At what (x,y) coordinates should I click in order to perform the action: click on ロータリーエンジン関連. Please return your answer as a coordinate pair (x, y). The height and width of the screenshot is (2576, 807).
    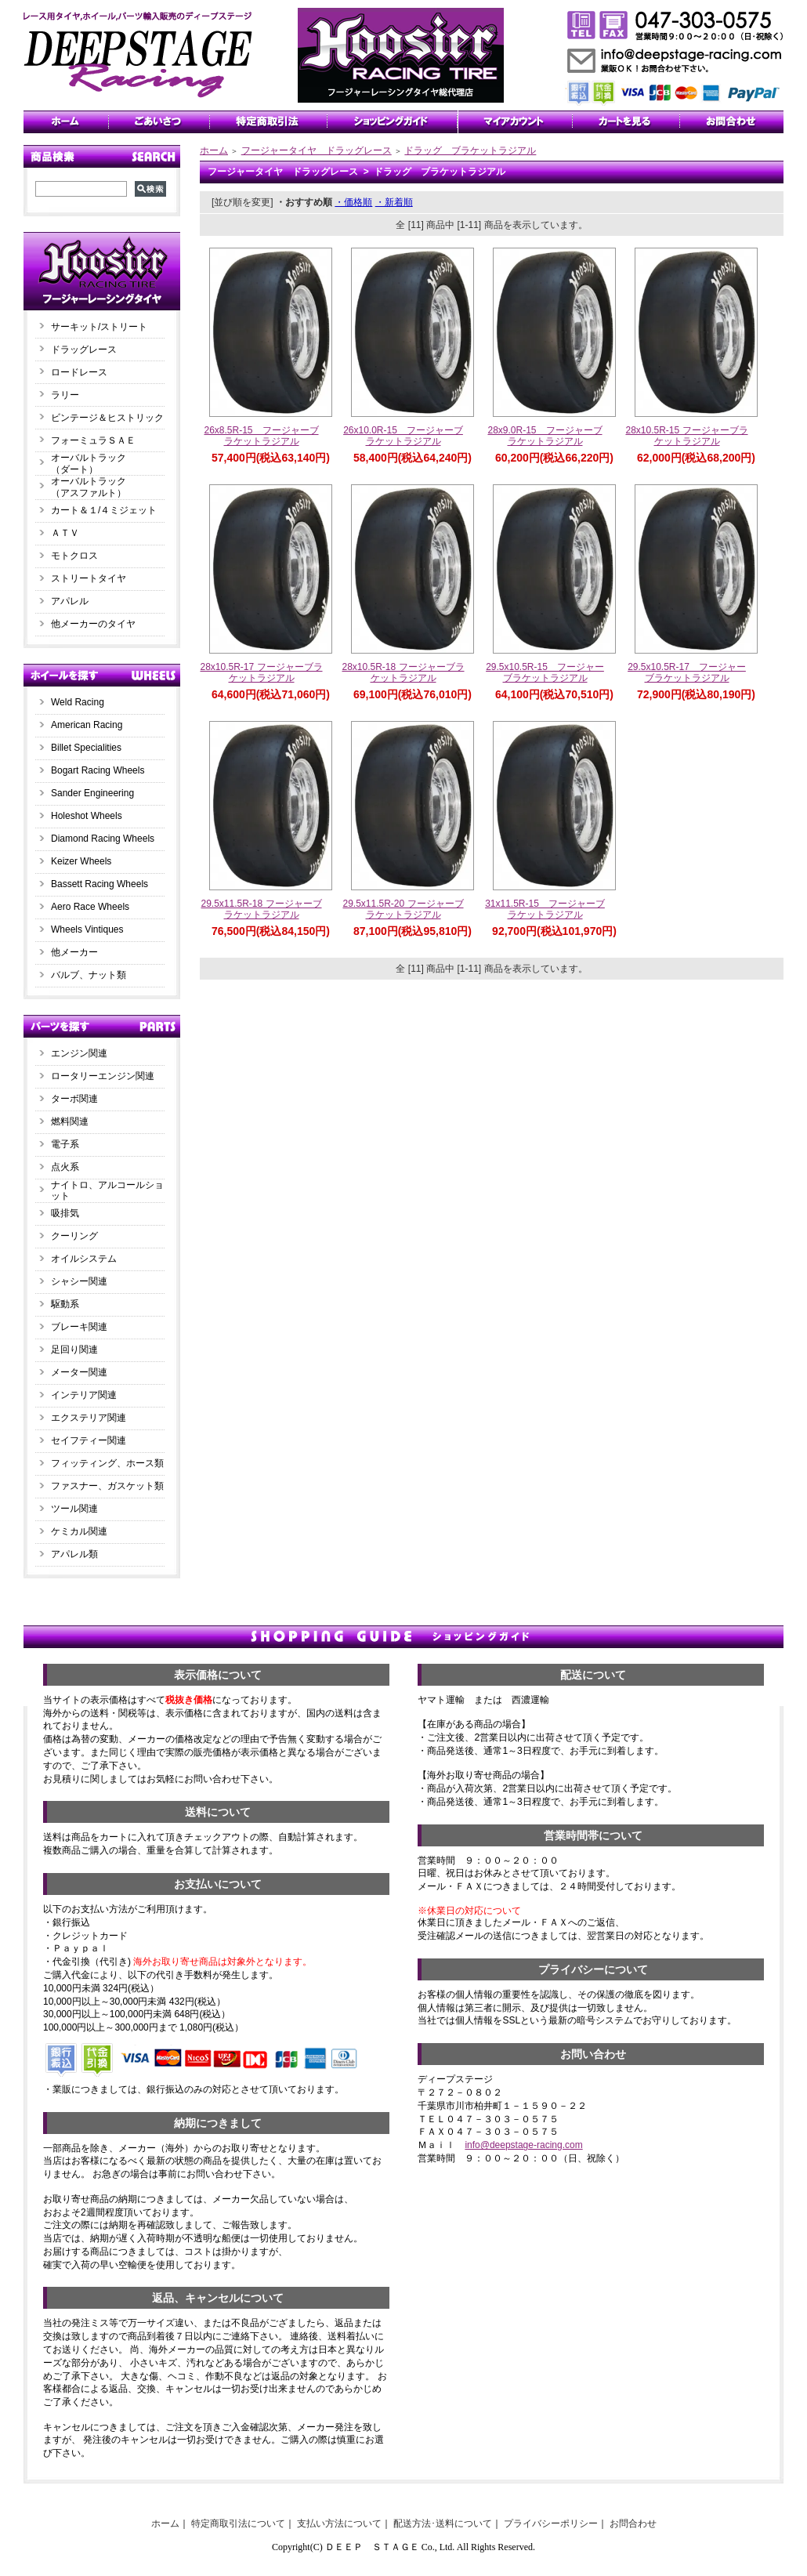
    Looking at the image, I should click on (102, 1076).